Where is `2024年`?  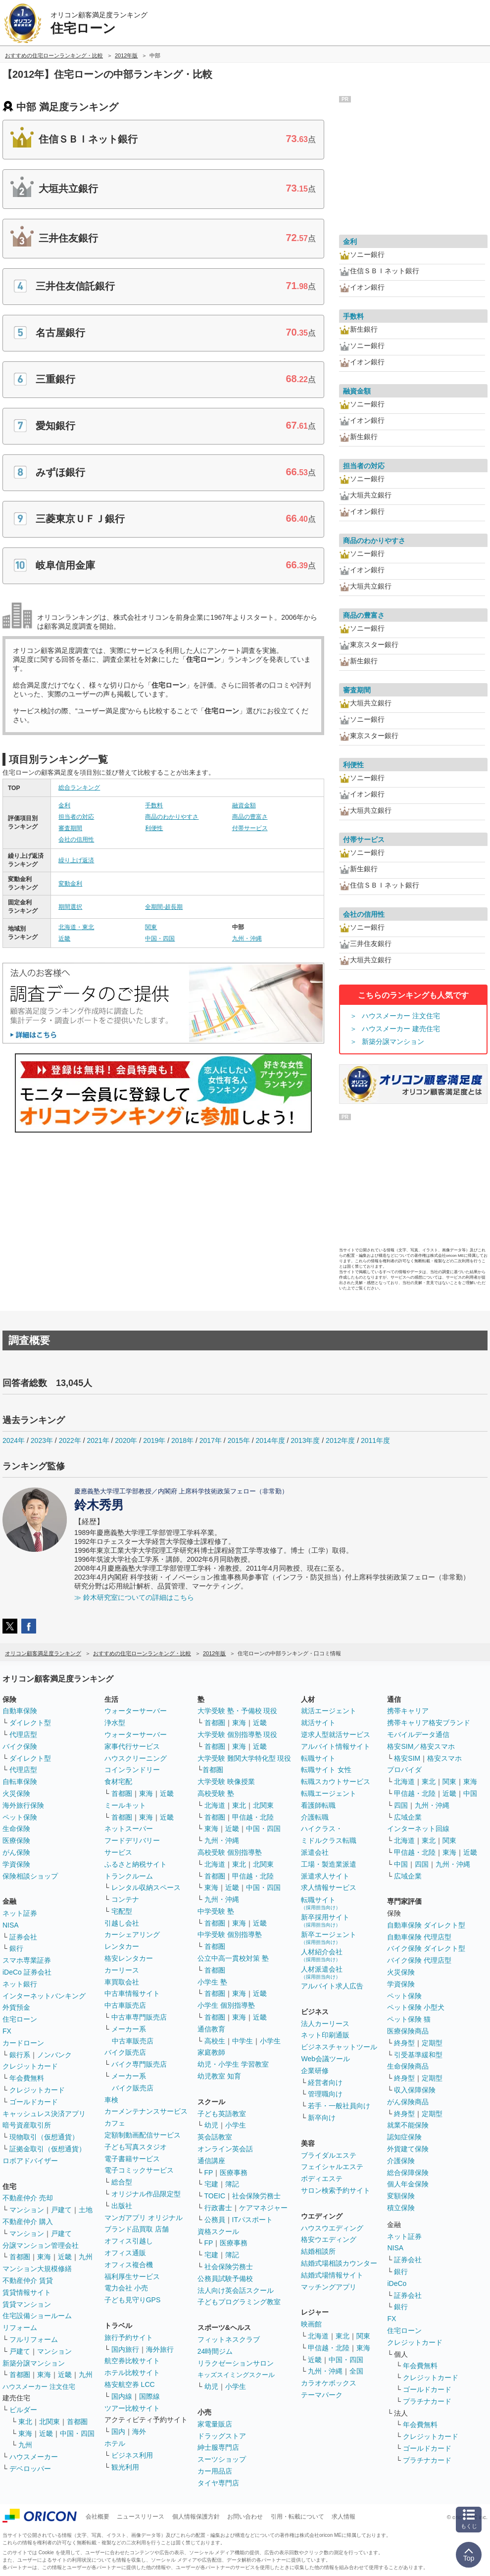
2024年 is located at coordinates (13, 1440).